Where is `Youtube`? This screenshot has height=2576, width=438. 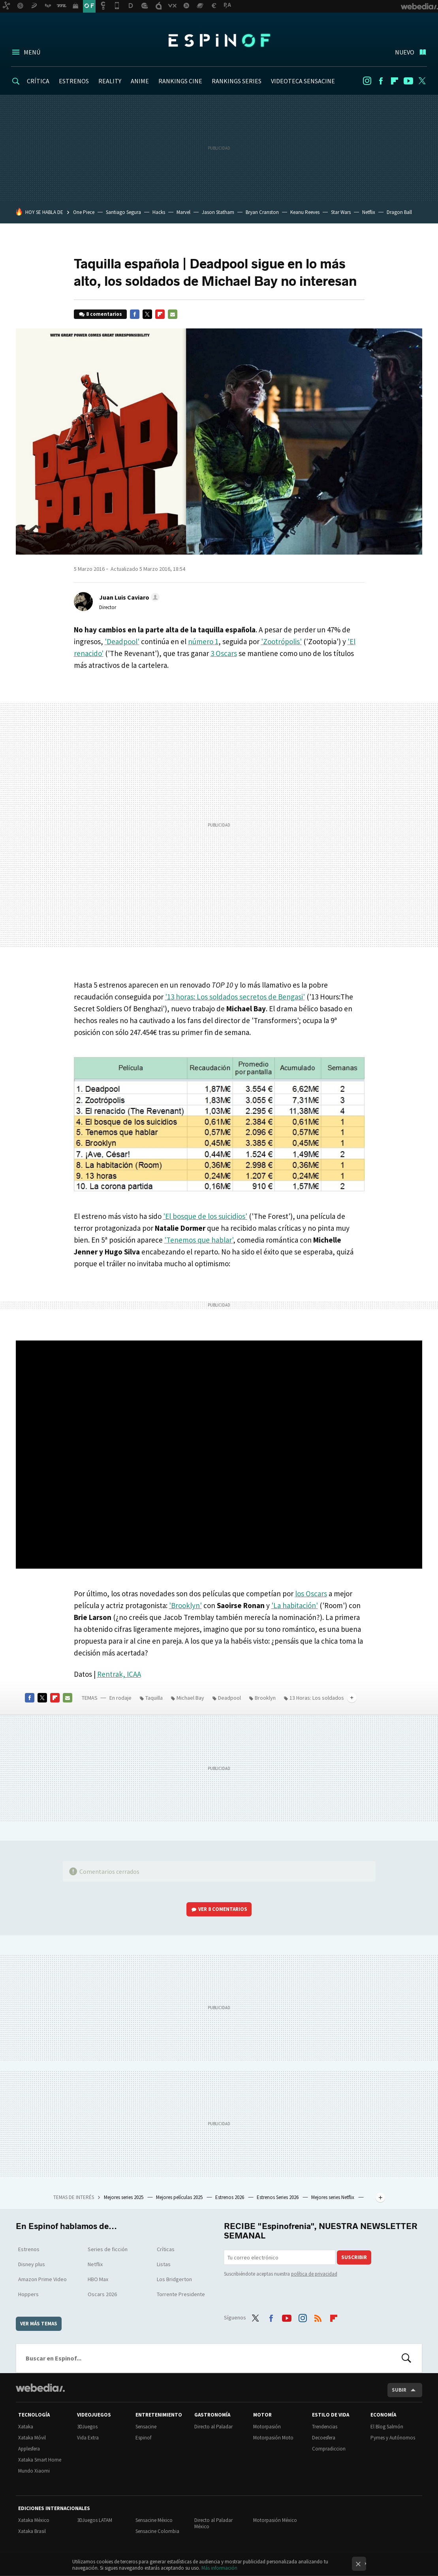 Youtube is located at coordinates (408, 81).